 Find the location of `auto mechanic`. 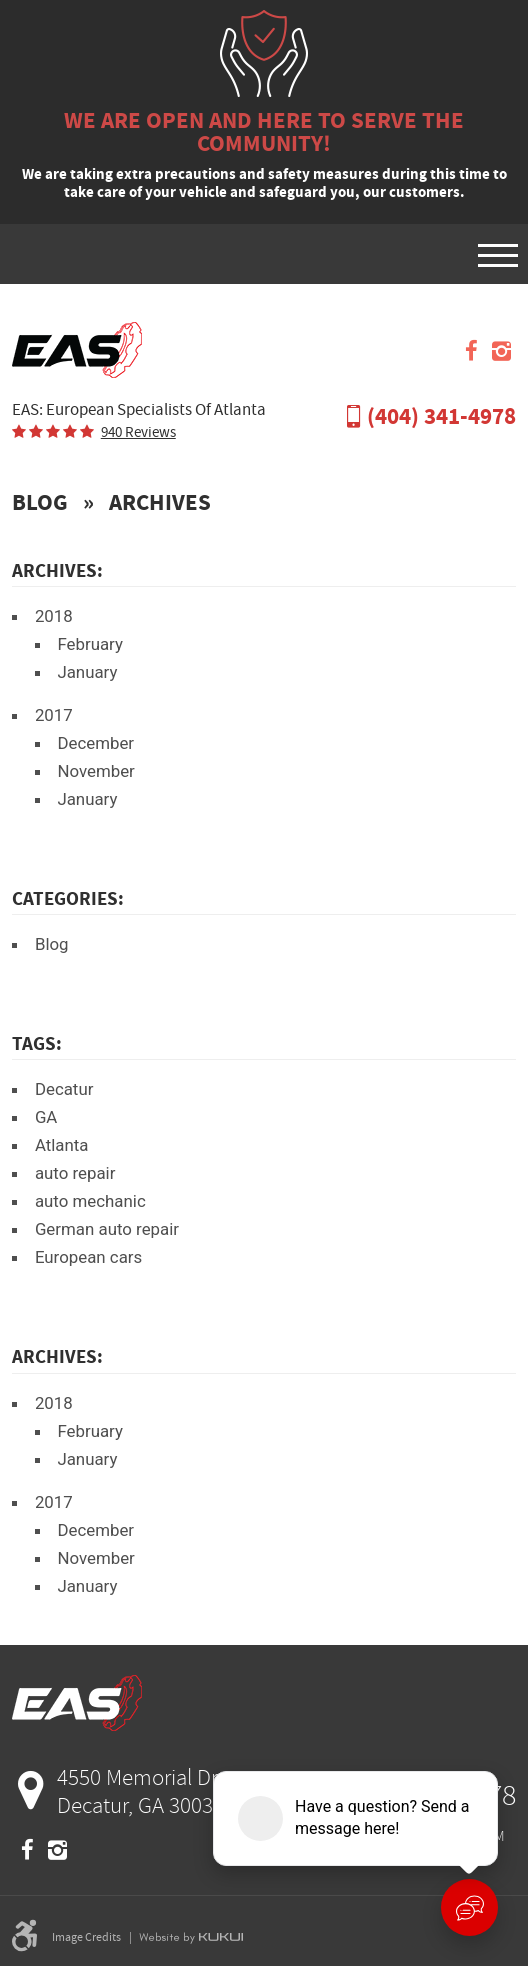

auto mechanic is located at coordinates (90, 1201).